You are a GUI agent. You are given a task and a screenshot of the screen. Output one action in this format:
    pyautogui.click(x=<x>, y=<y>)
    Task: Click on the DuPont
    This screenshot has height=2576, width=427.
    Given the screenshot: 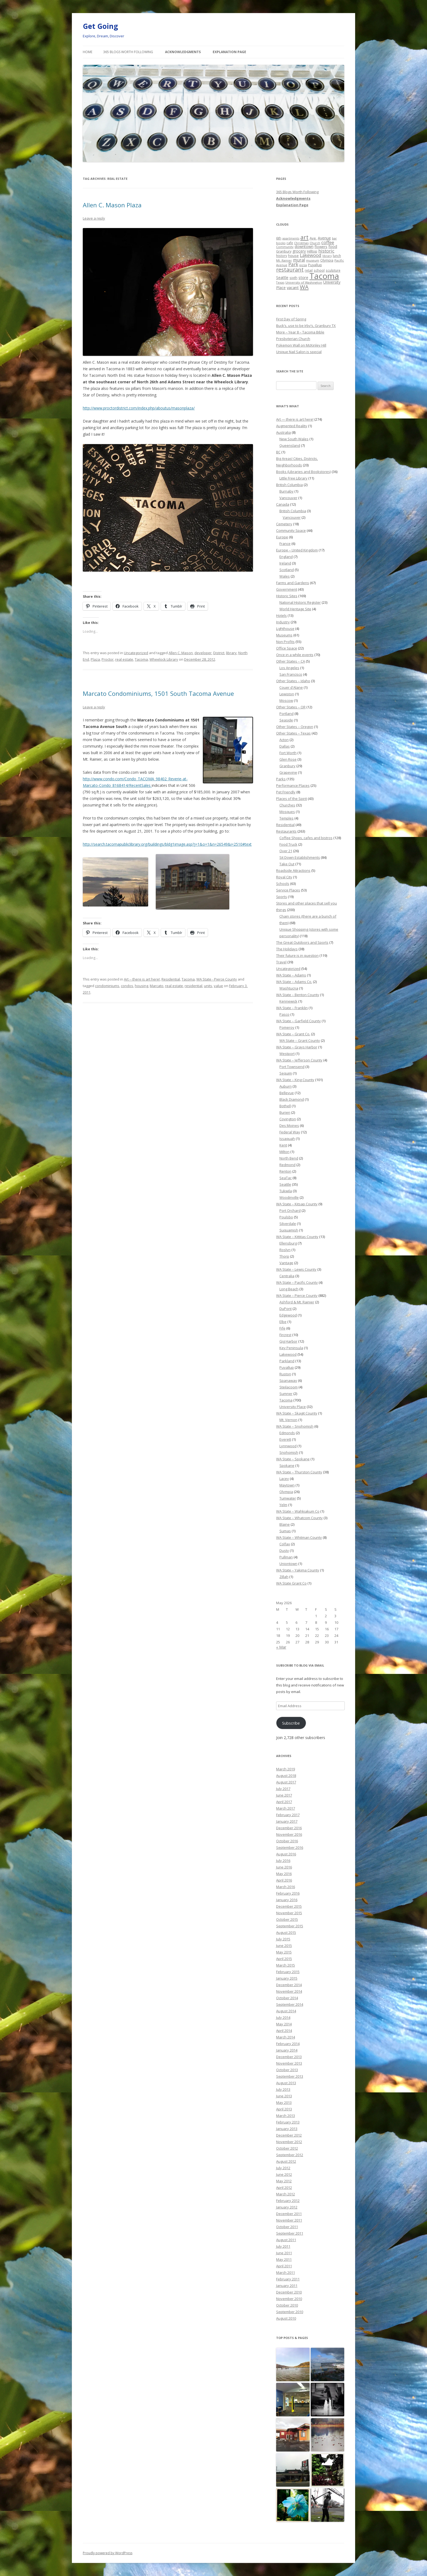 What is the action you would take?
    pyautogui.click(x=285, y=1308)
    